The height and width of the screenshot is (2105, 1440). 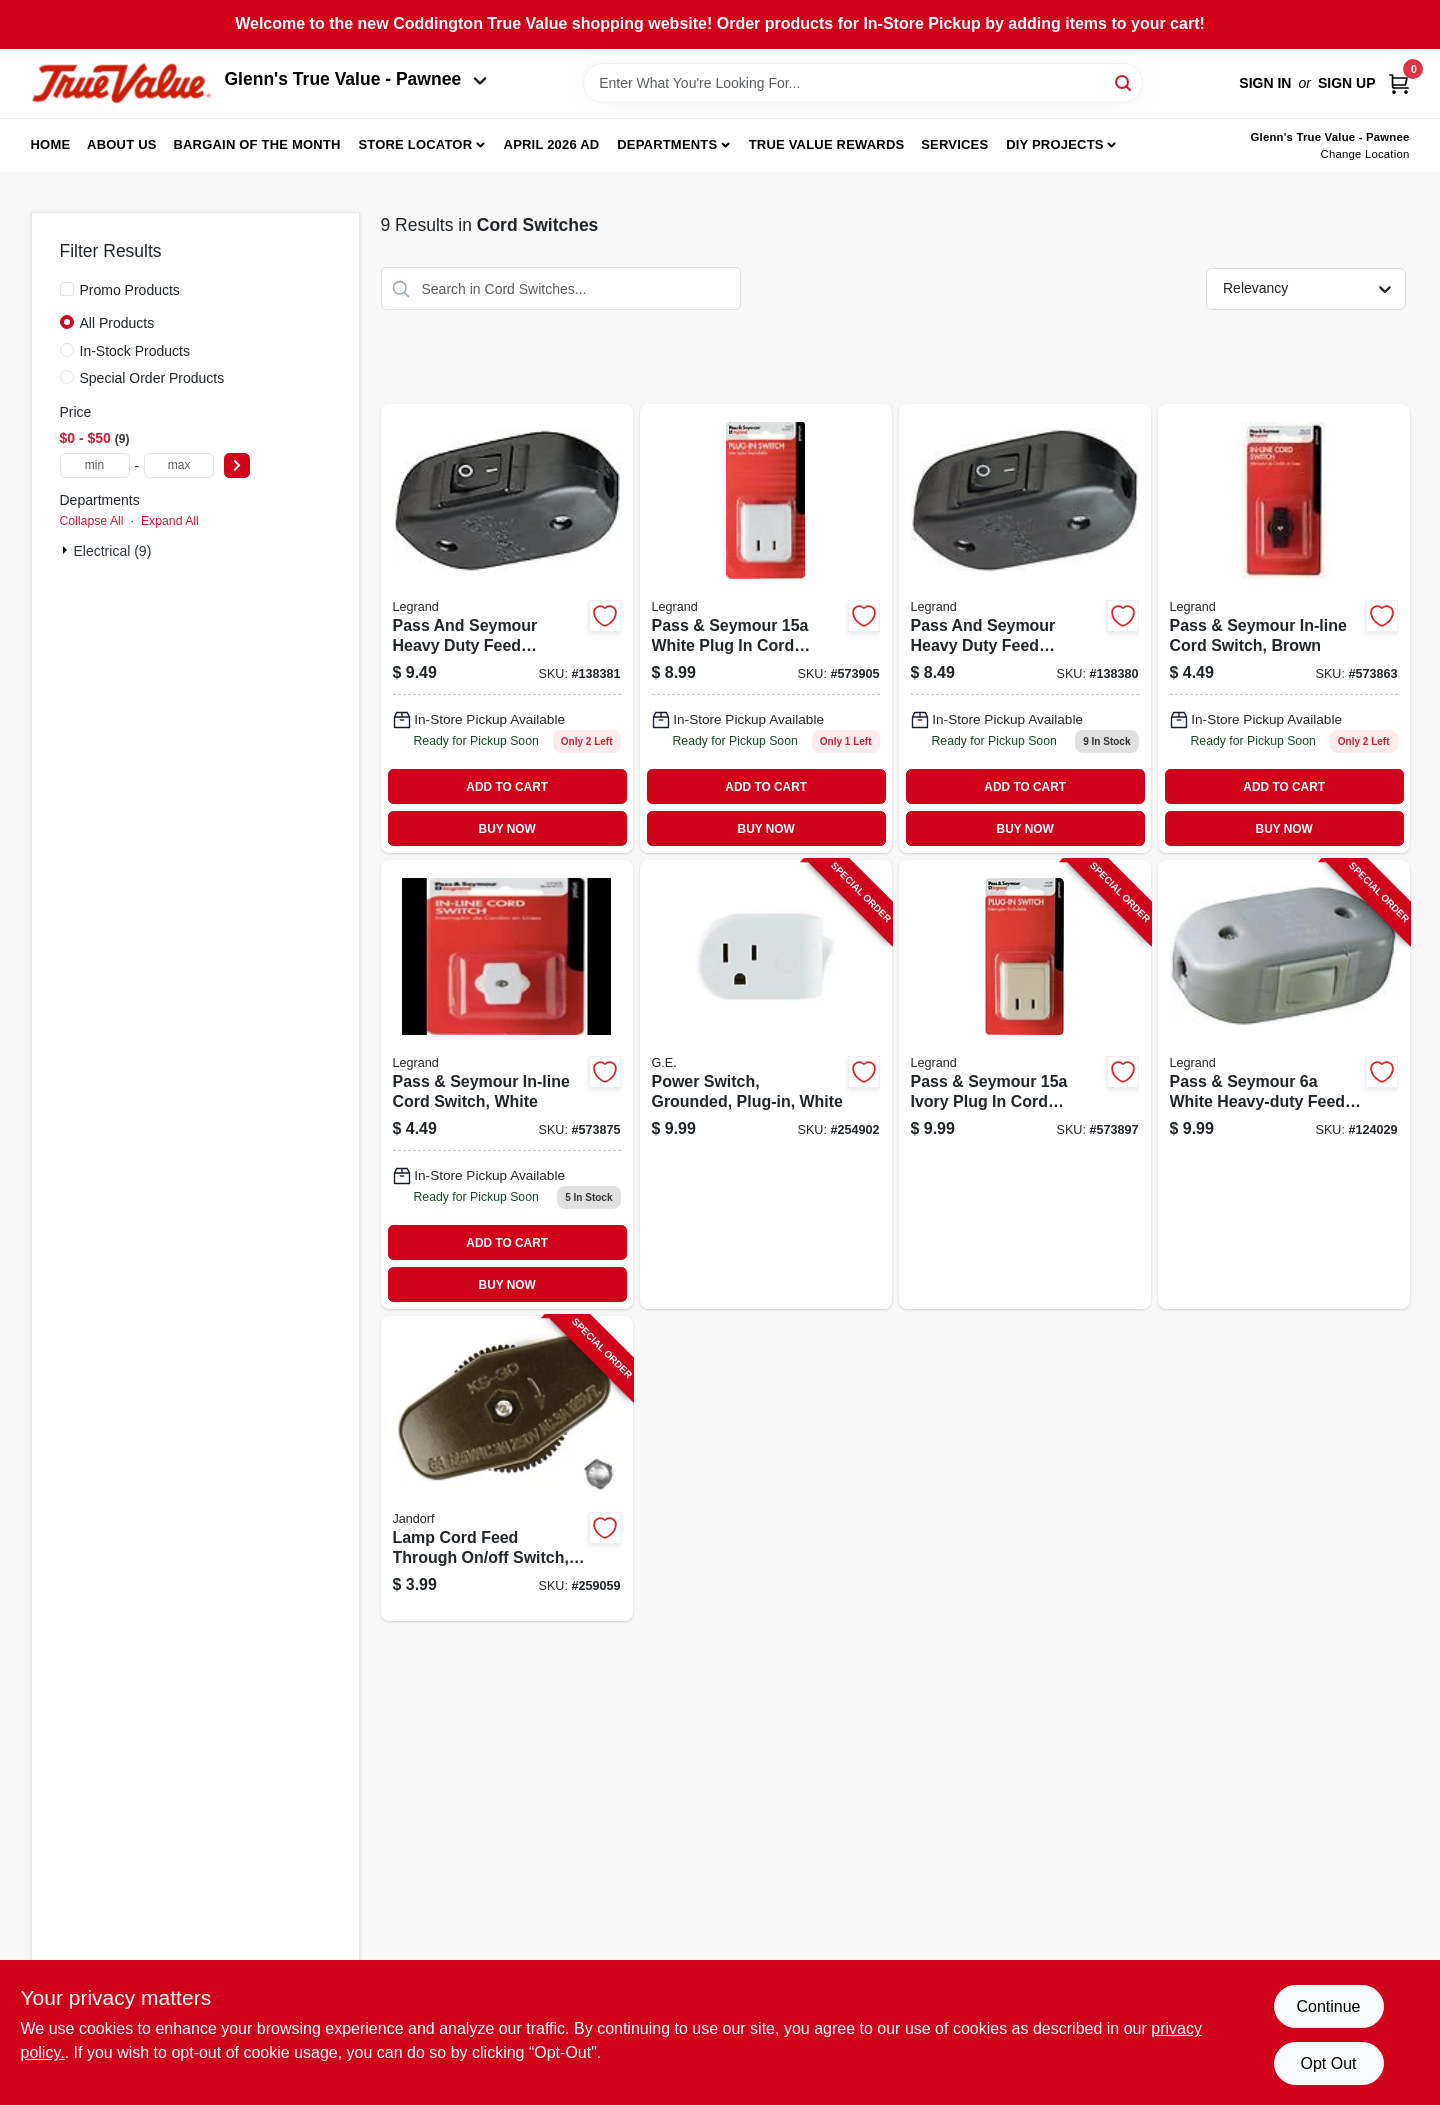 What do you see at coordinates (667, 144) in the screenshot?
I see `Departments` at bounding box center [667, 144].